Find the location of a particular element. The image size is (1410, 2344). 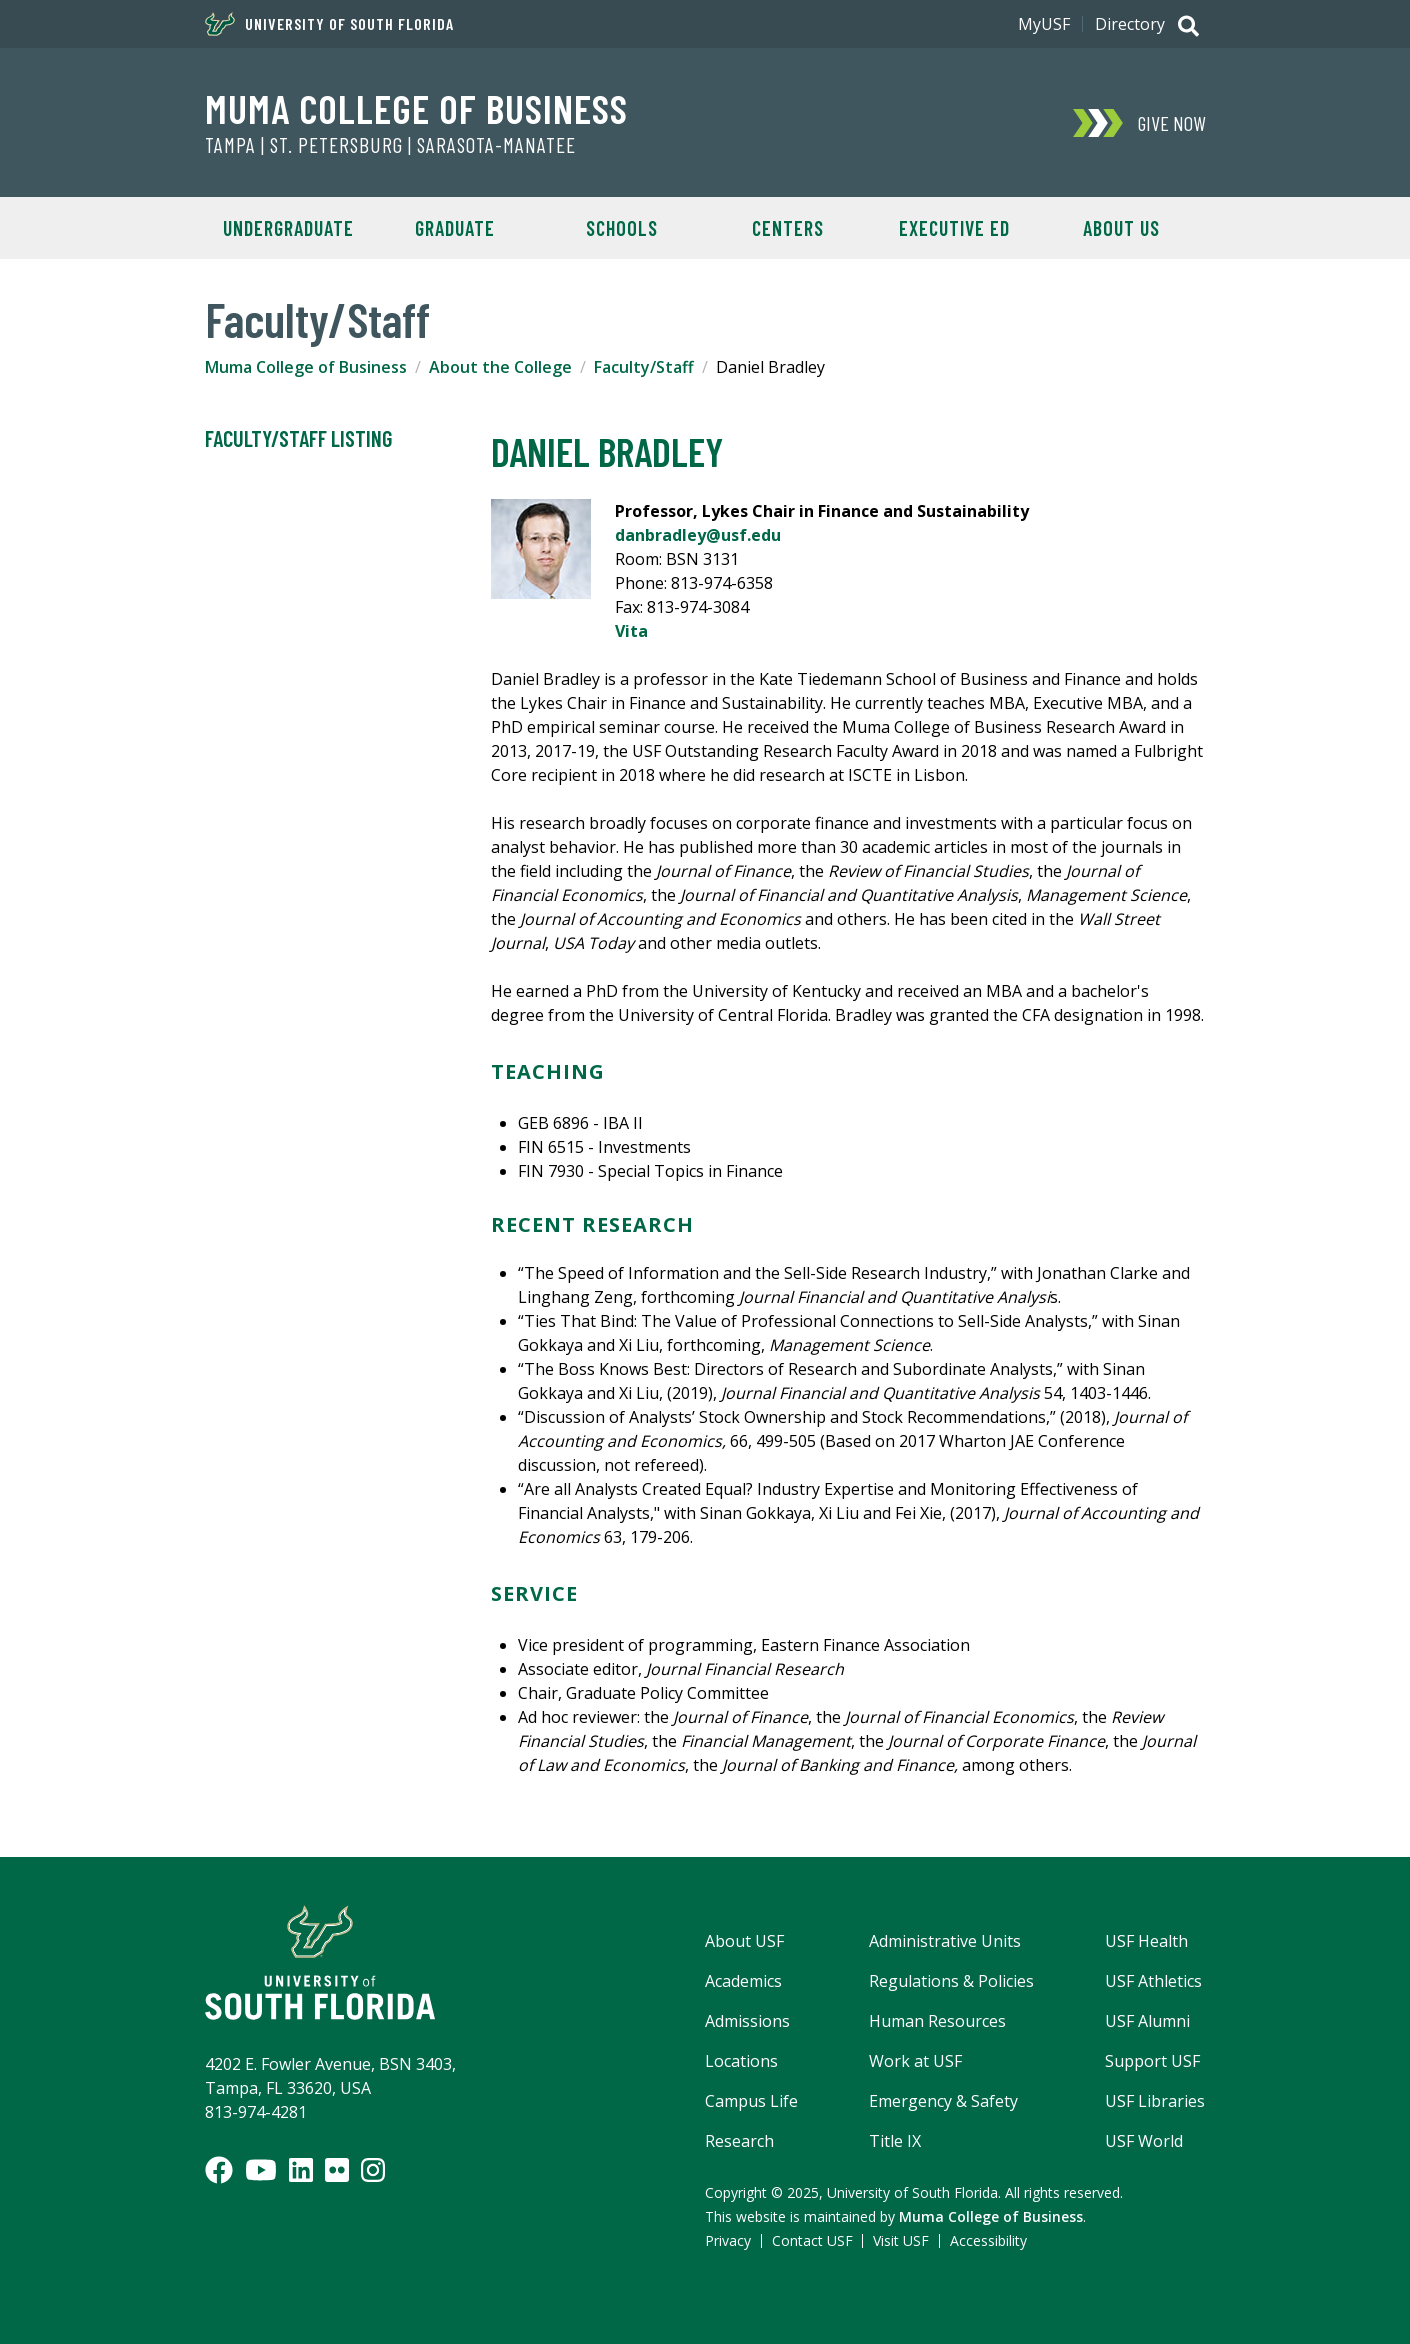

USF World is located at coordinates (1144, 2141).